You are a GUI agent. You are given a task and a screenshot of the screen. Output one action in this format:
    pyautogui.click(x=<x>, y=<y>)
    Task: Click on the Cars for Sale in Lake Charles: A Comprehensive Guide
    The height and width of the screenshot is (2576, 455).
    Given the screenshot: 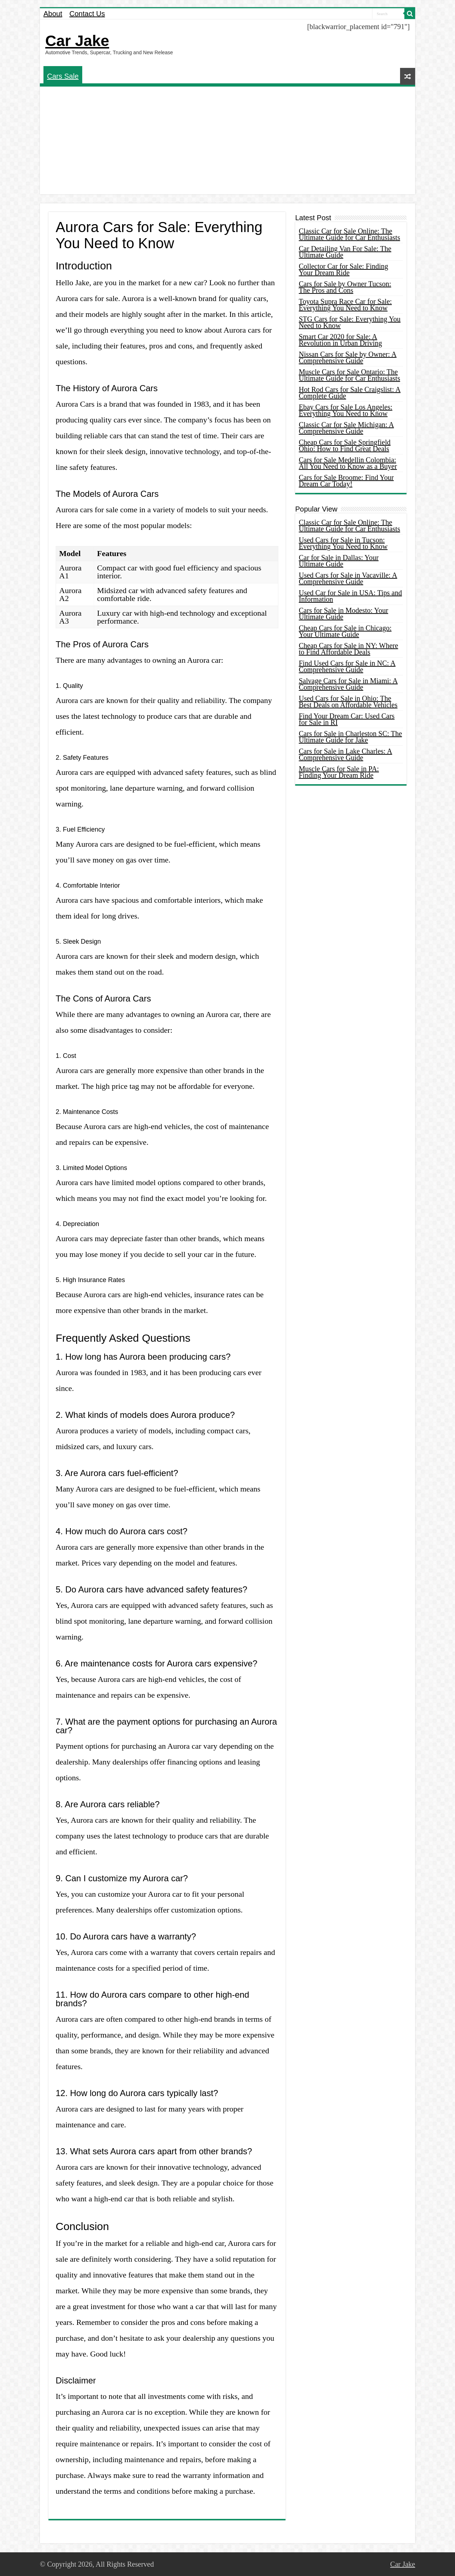 What is the action you would take?
    pyautogui.click(x=345, y=754)
    